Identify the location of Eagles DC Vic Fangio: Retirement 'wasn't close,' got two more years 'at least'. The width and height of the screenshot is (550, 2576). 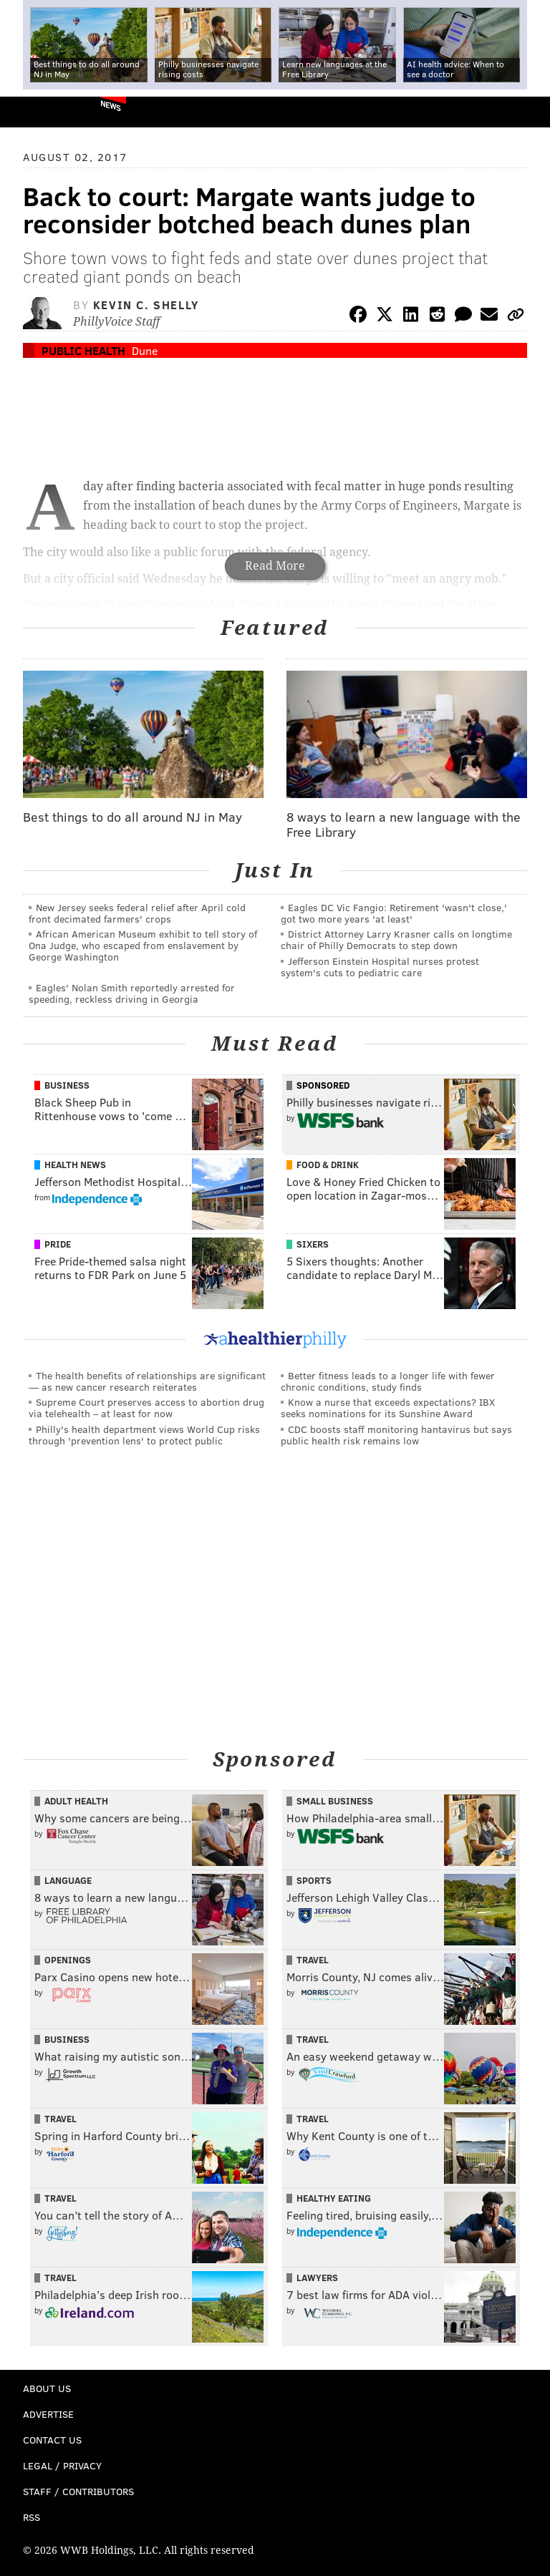
(394, 912).